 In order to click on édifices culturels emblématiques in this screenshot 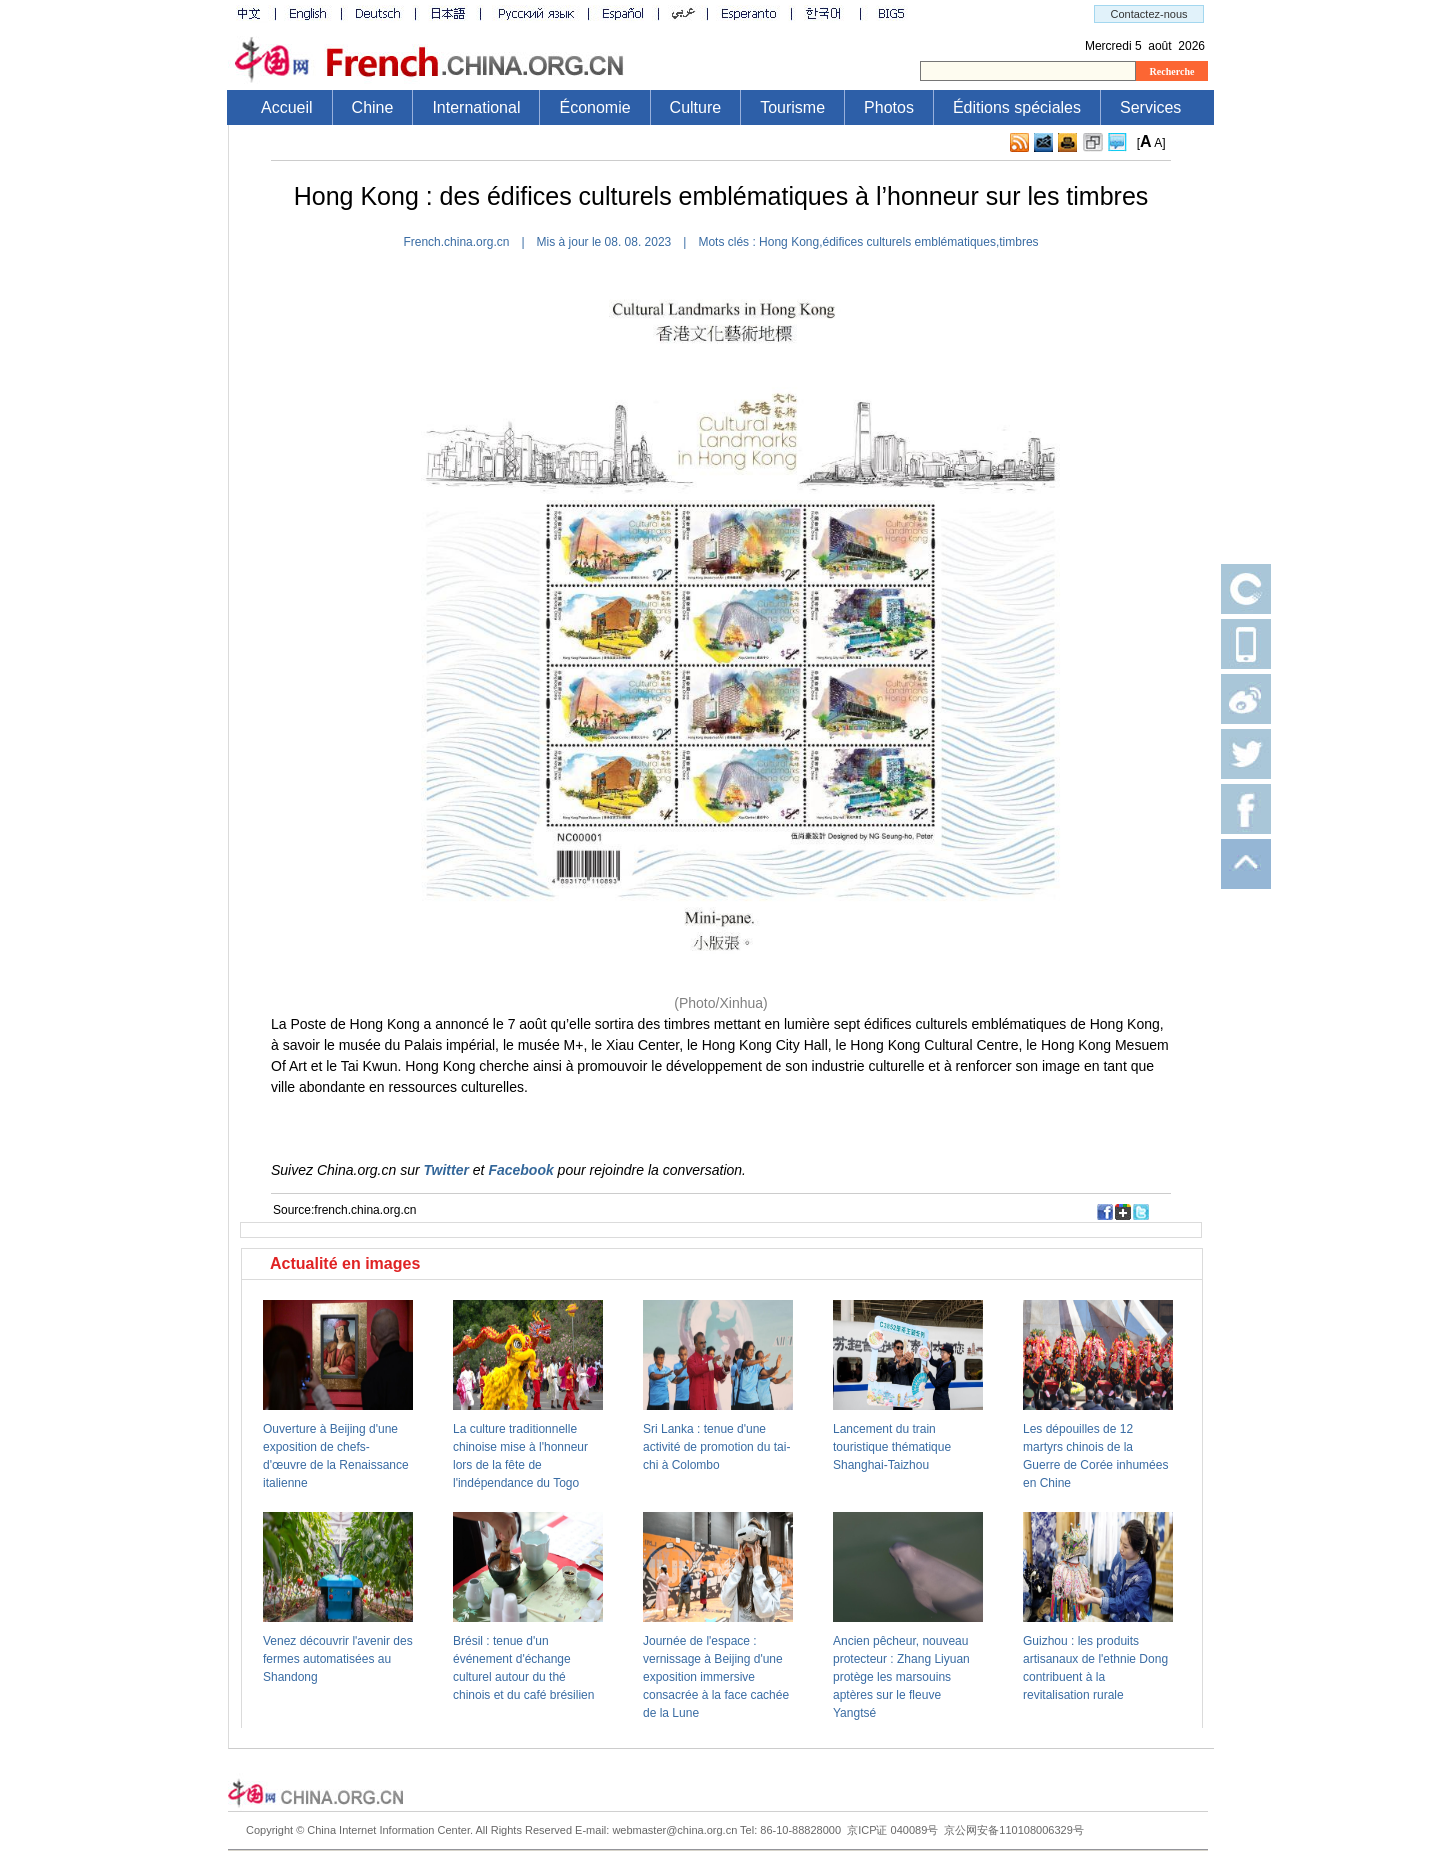, I will do `click(909, 242)`.